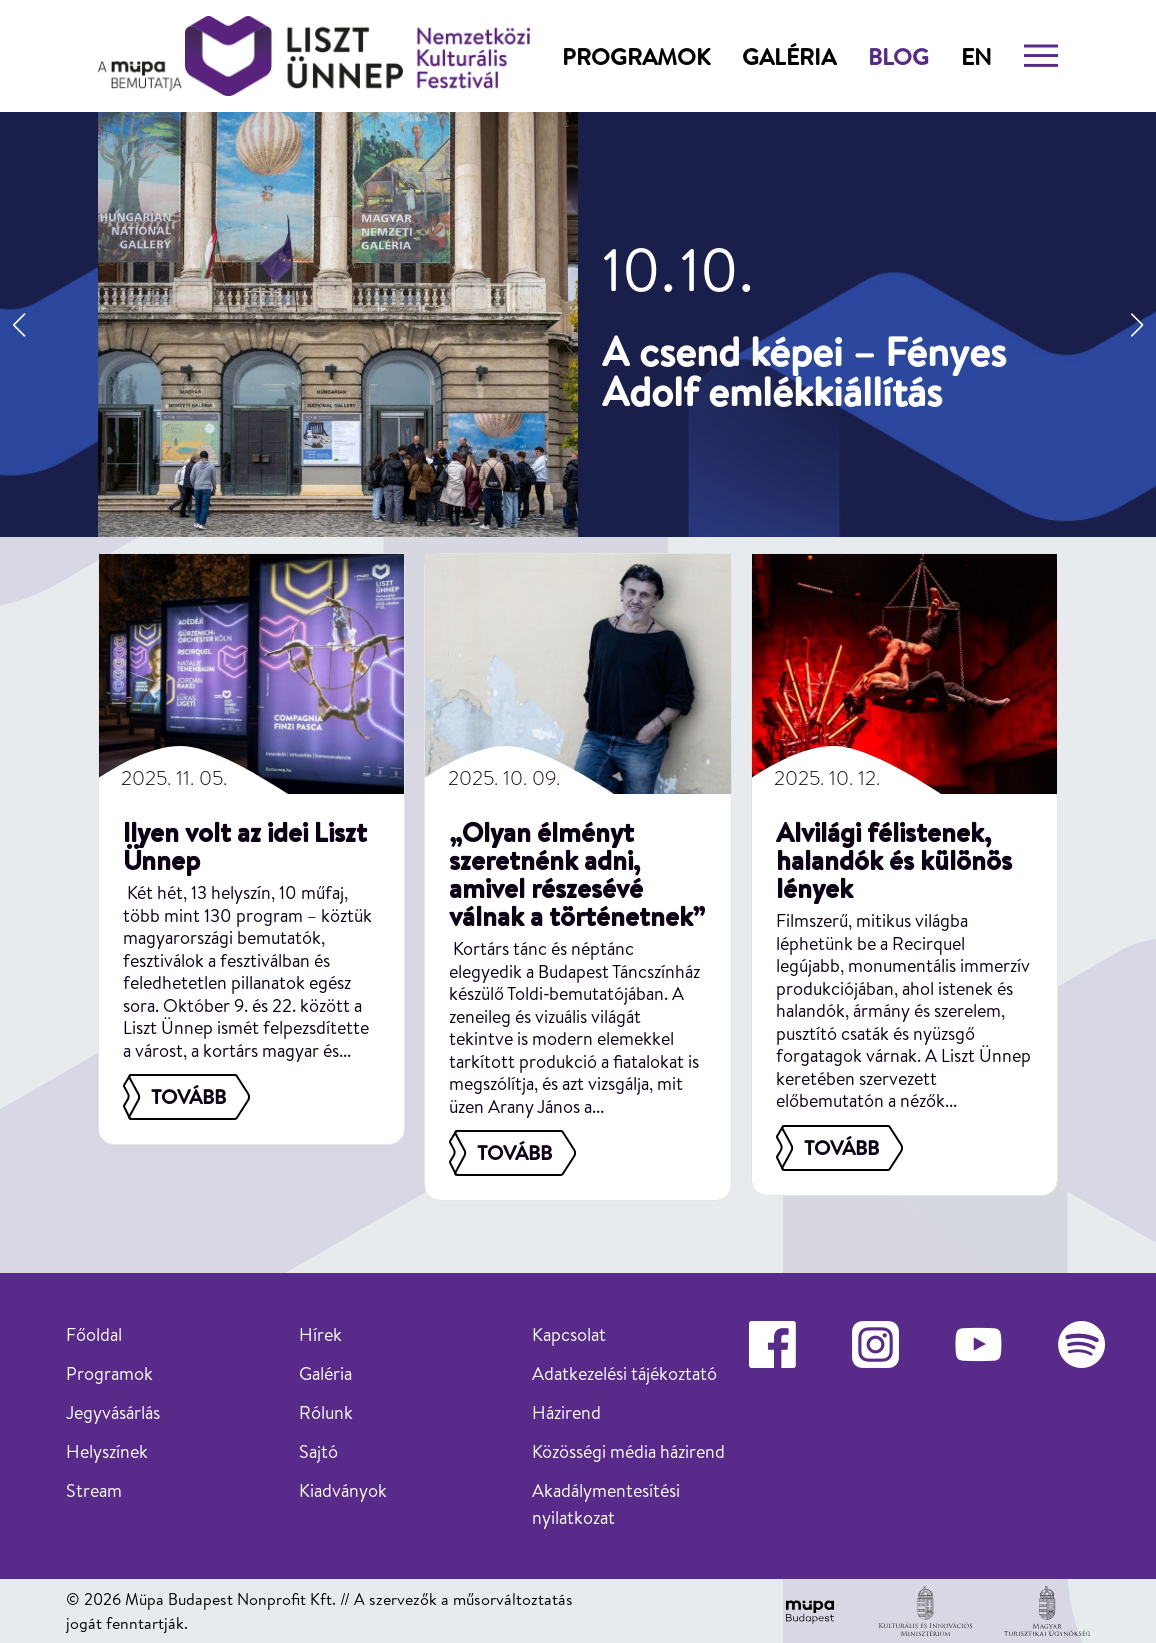 The height and width of the screenshot is (1643, 1156). What do you see at coordinates (94, 1490) in the screenshot?
I see `Stream` at bounding box center [94, 1490].